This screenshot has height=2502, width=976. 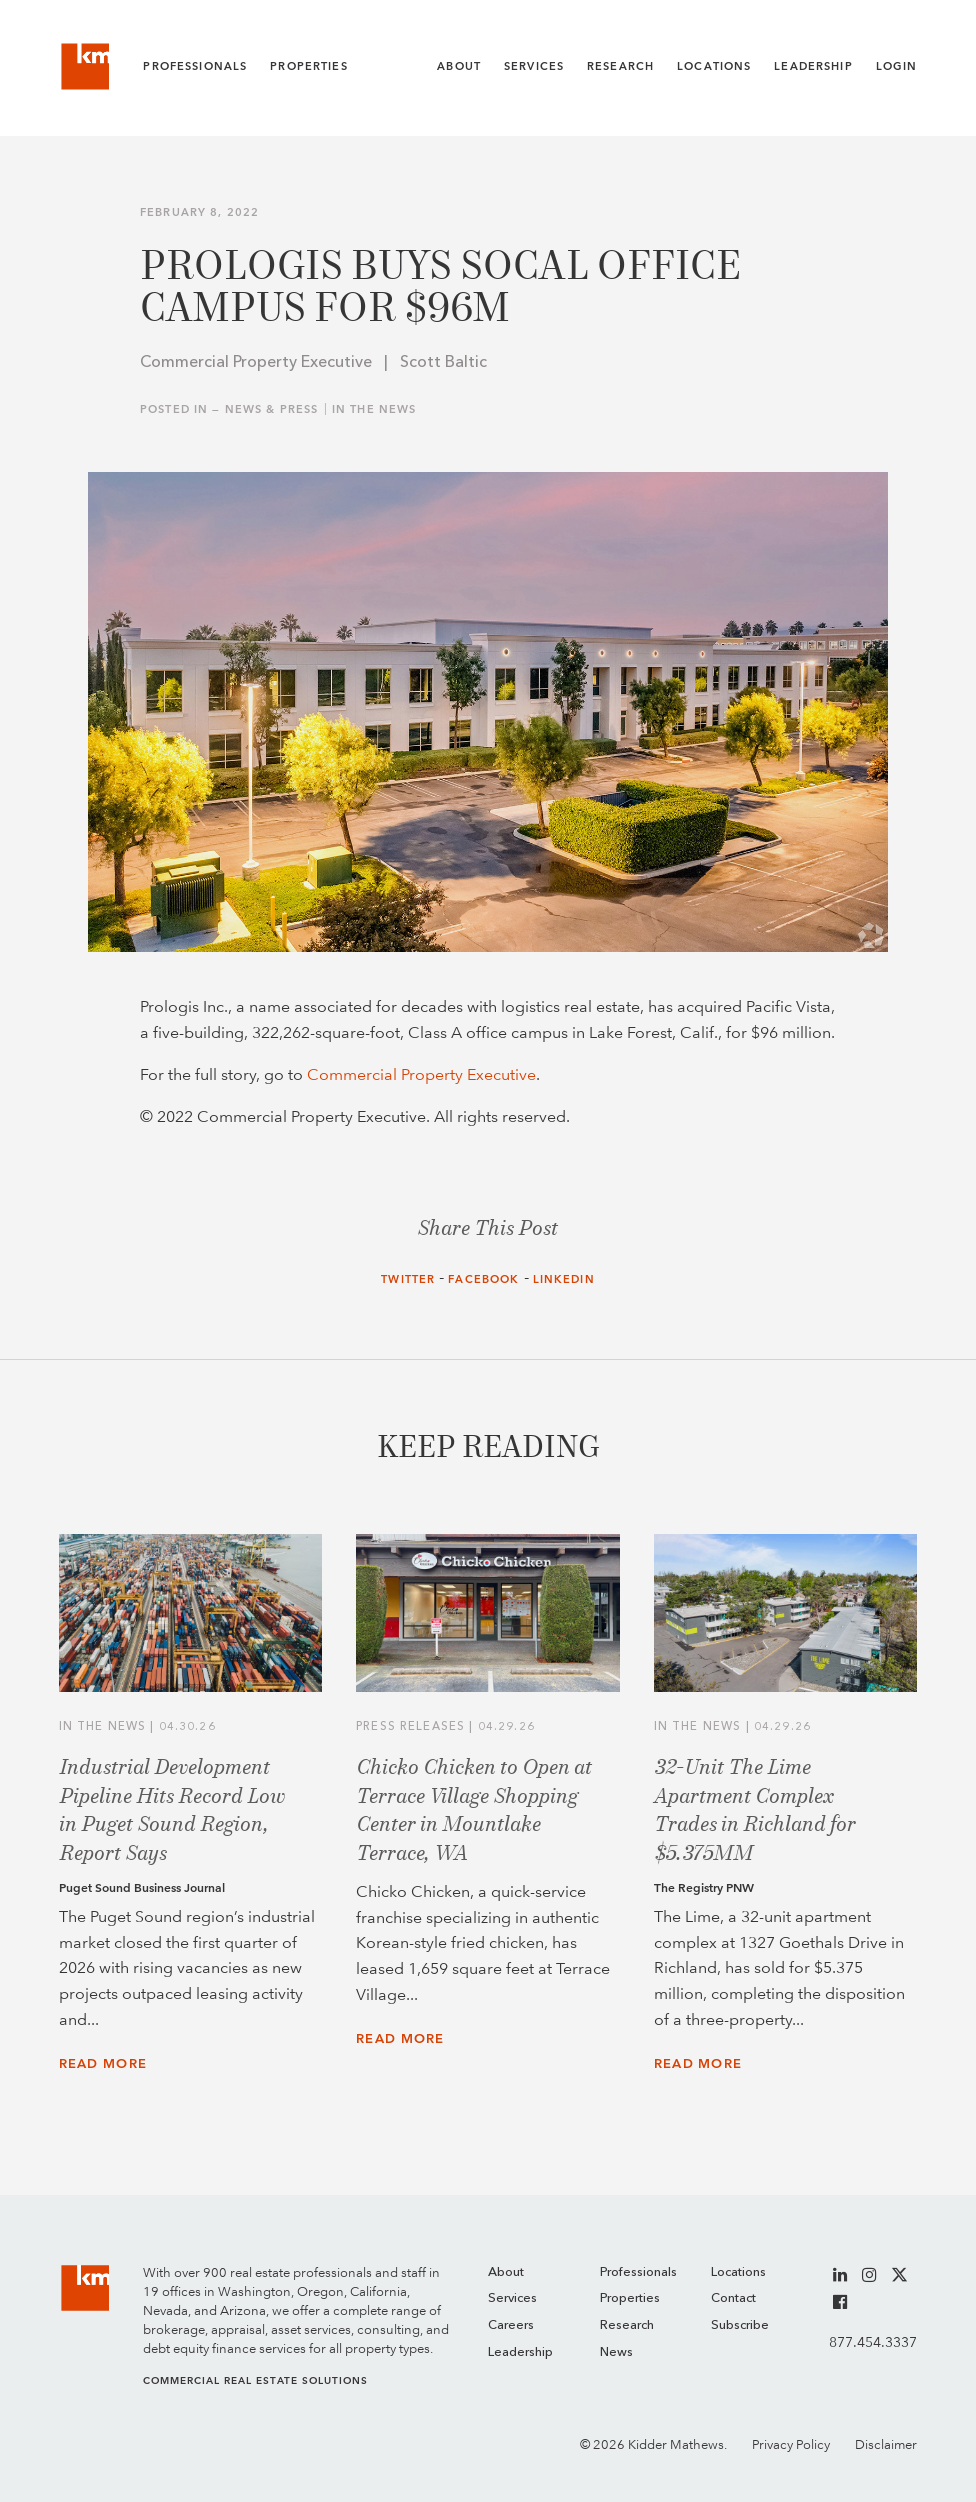 What do you see at coordinates (512, 2298) in the screenshot?
I see `Services [menuitem]` at bounding box center [512, 2298].